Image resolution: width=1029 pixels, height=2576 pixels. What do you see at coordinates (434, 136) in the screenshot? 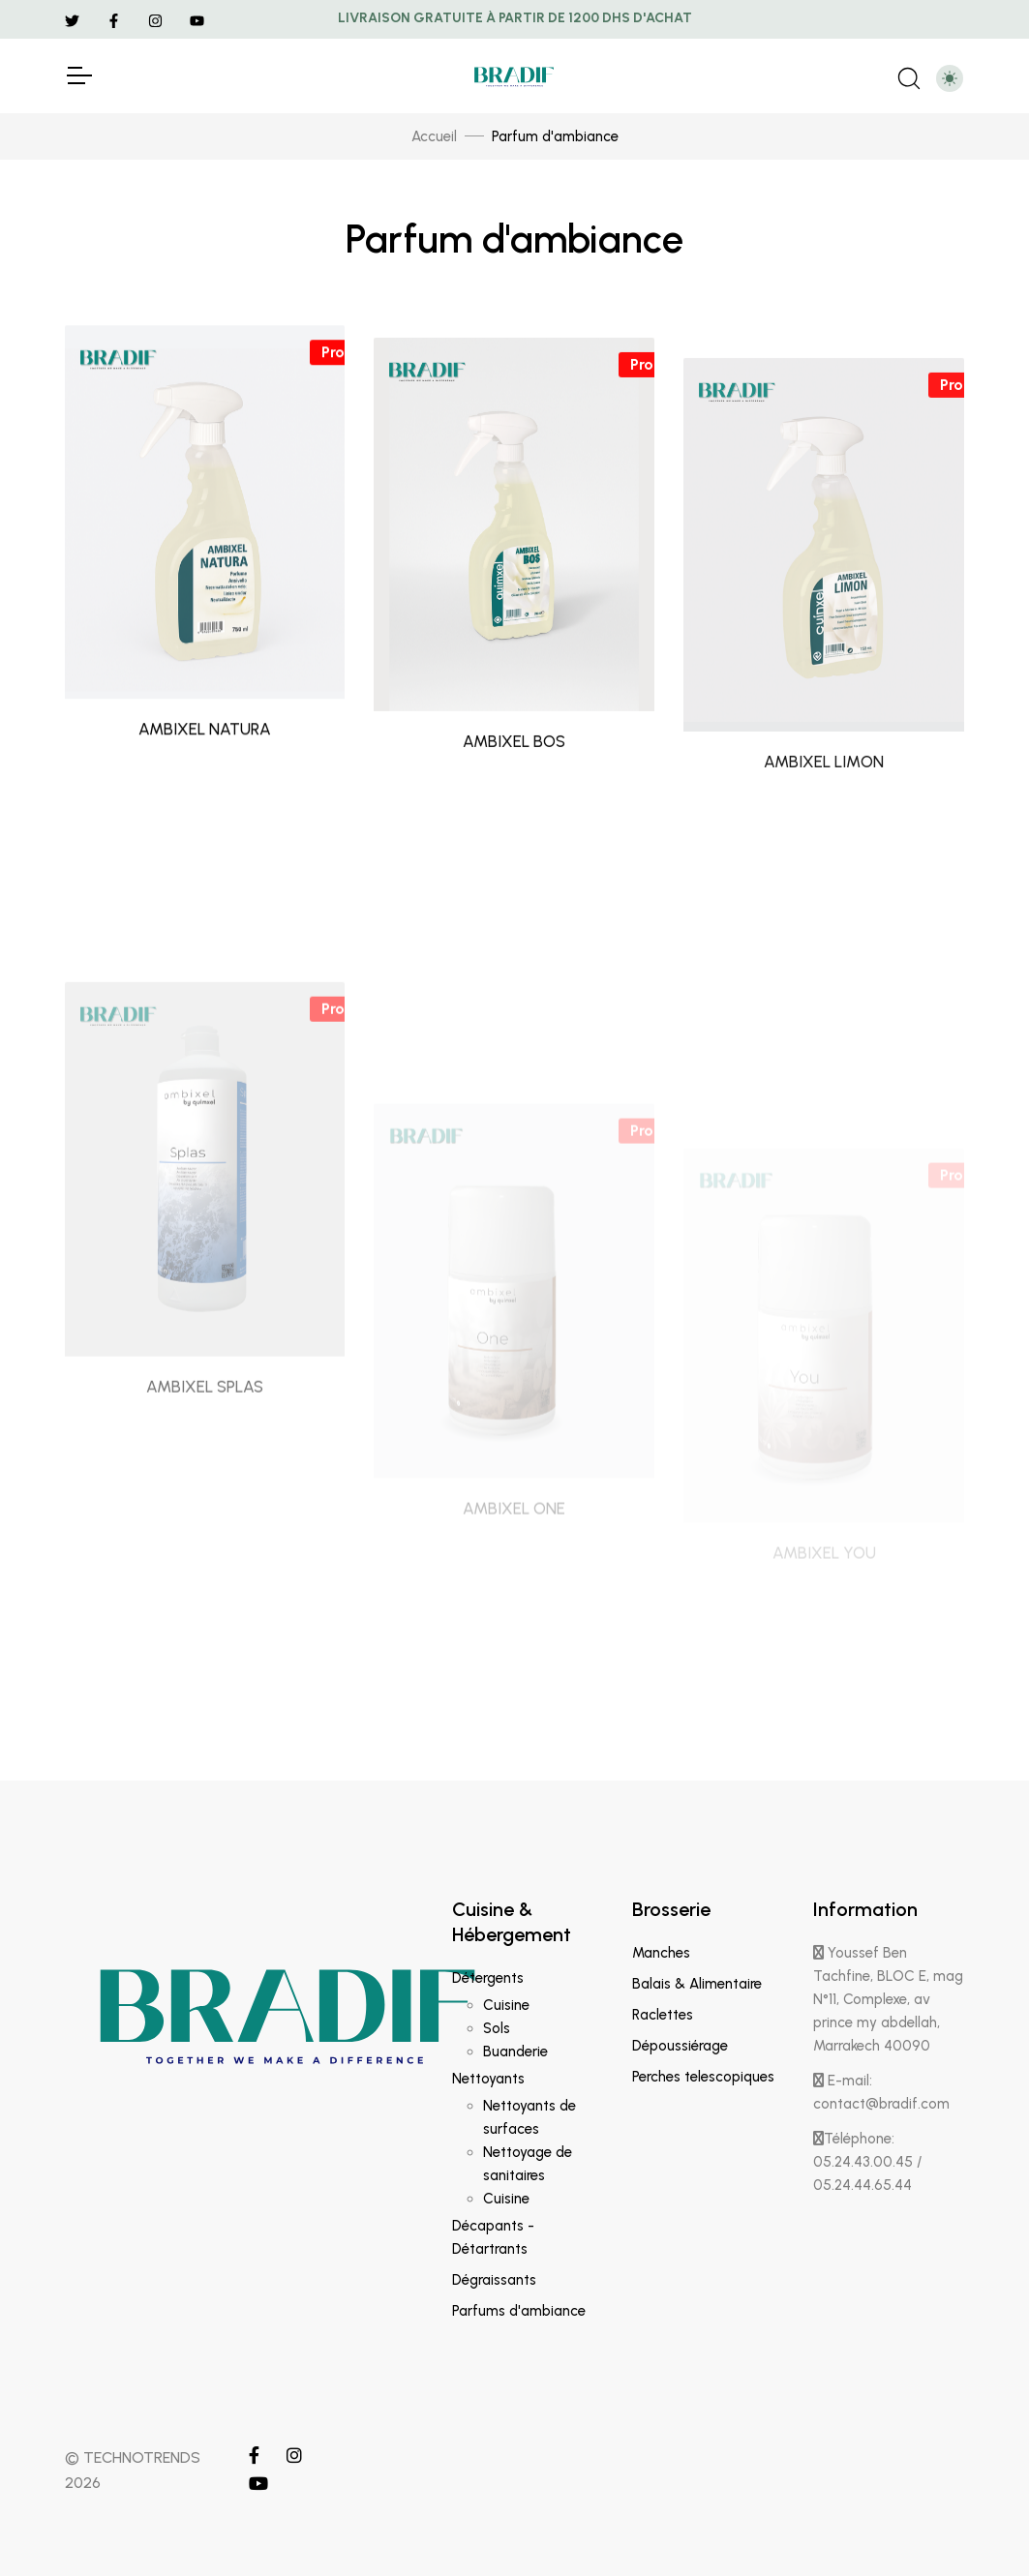
I see `Accueil` at bounding box center [434, 136].